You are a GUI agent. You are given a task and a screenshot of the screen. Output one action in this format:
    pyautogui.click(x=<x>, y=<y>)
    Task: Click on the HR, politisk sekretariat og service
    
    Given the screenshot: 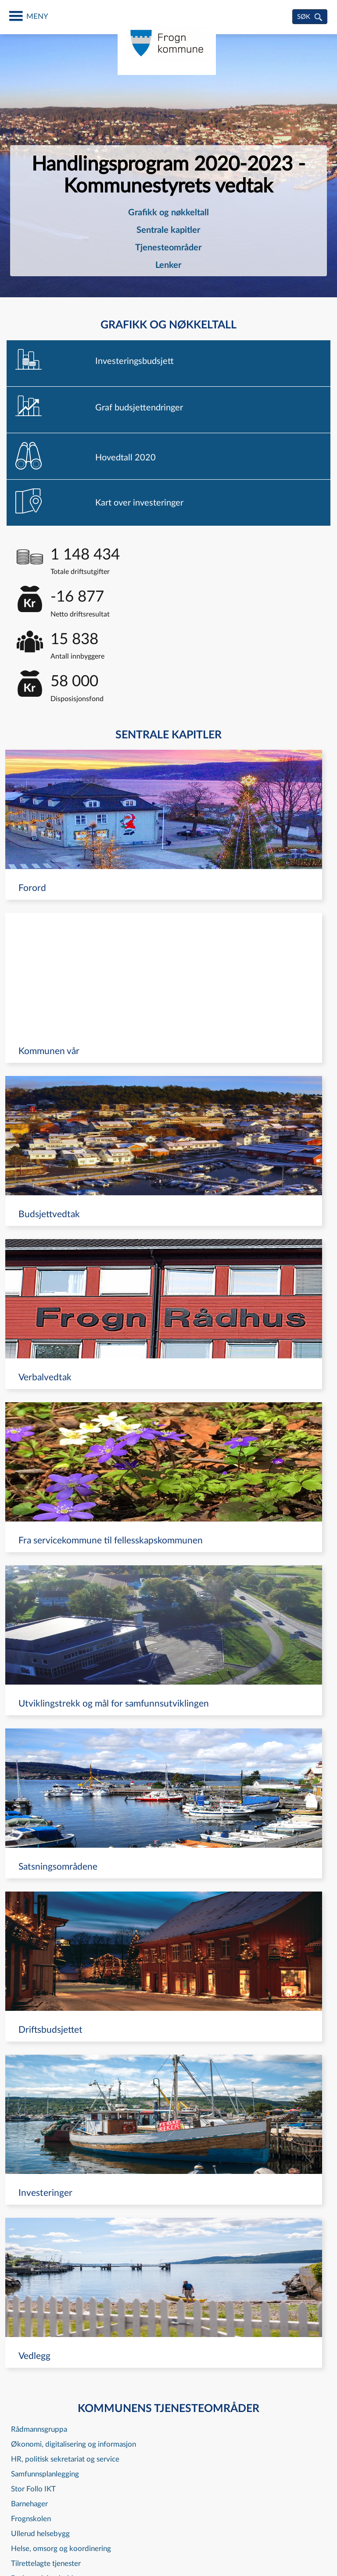 What is the action you would take?
    pyautogui.click(x=65, y=2459)
    